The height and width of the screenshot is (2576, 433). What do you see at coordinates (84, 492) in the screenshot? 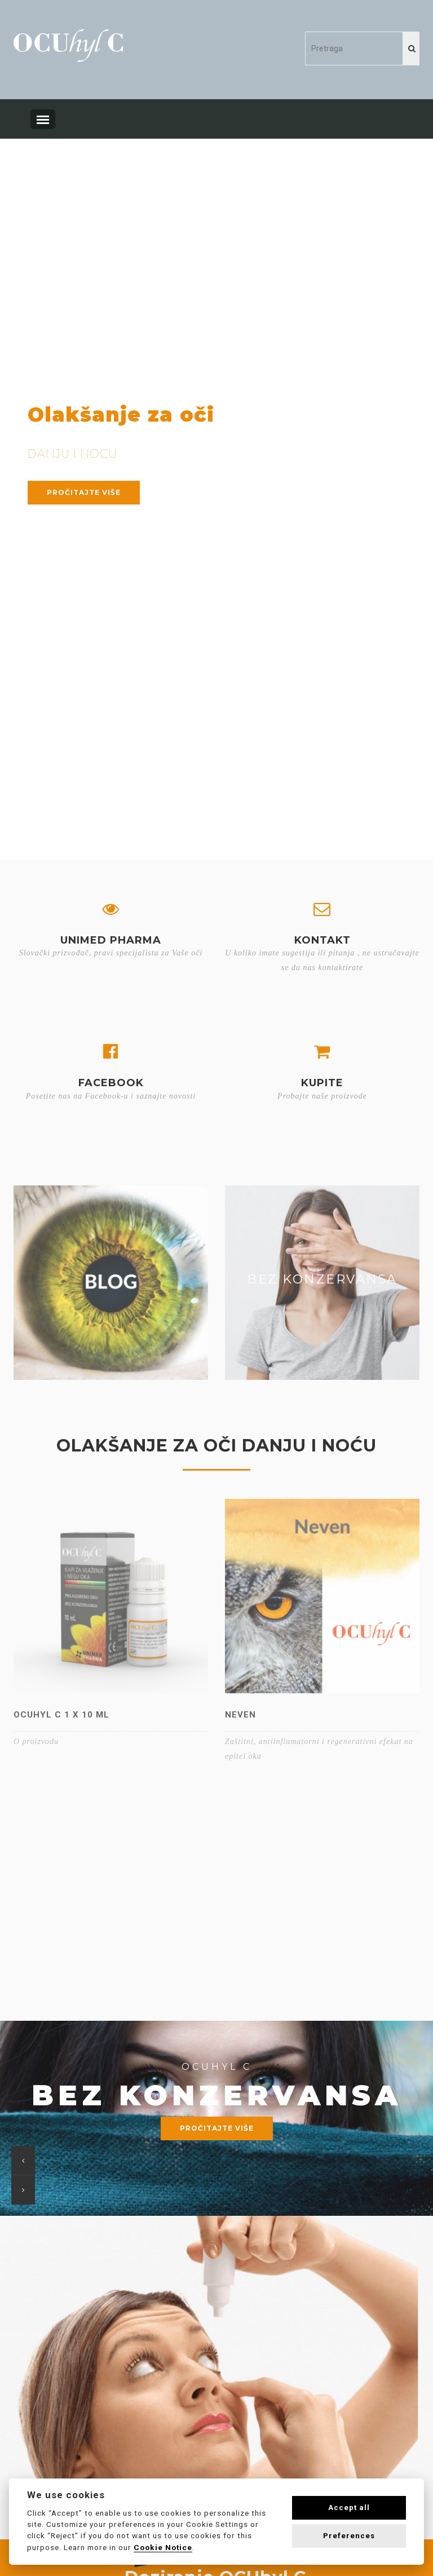
I see `Pročitajte više` at bounding box center [84, 492].